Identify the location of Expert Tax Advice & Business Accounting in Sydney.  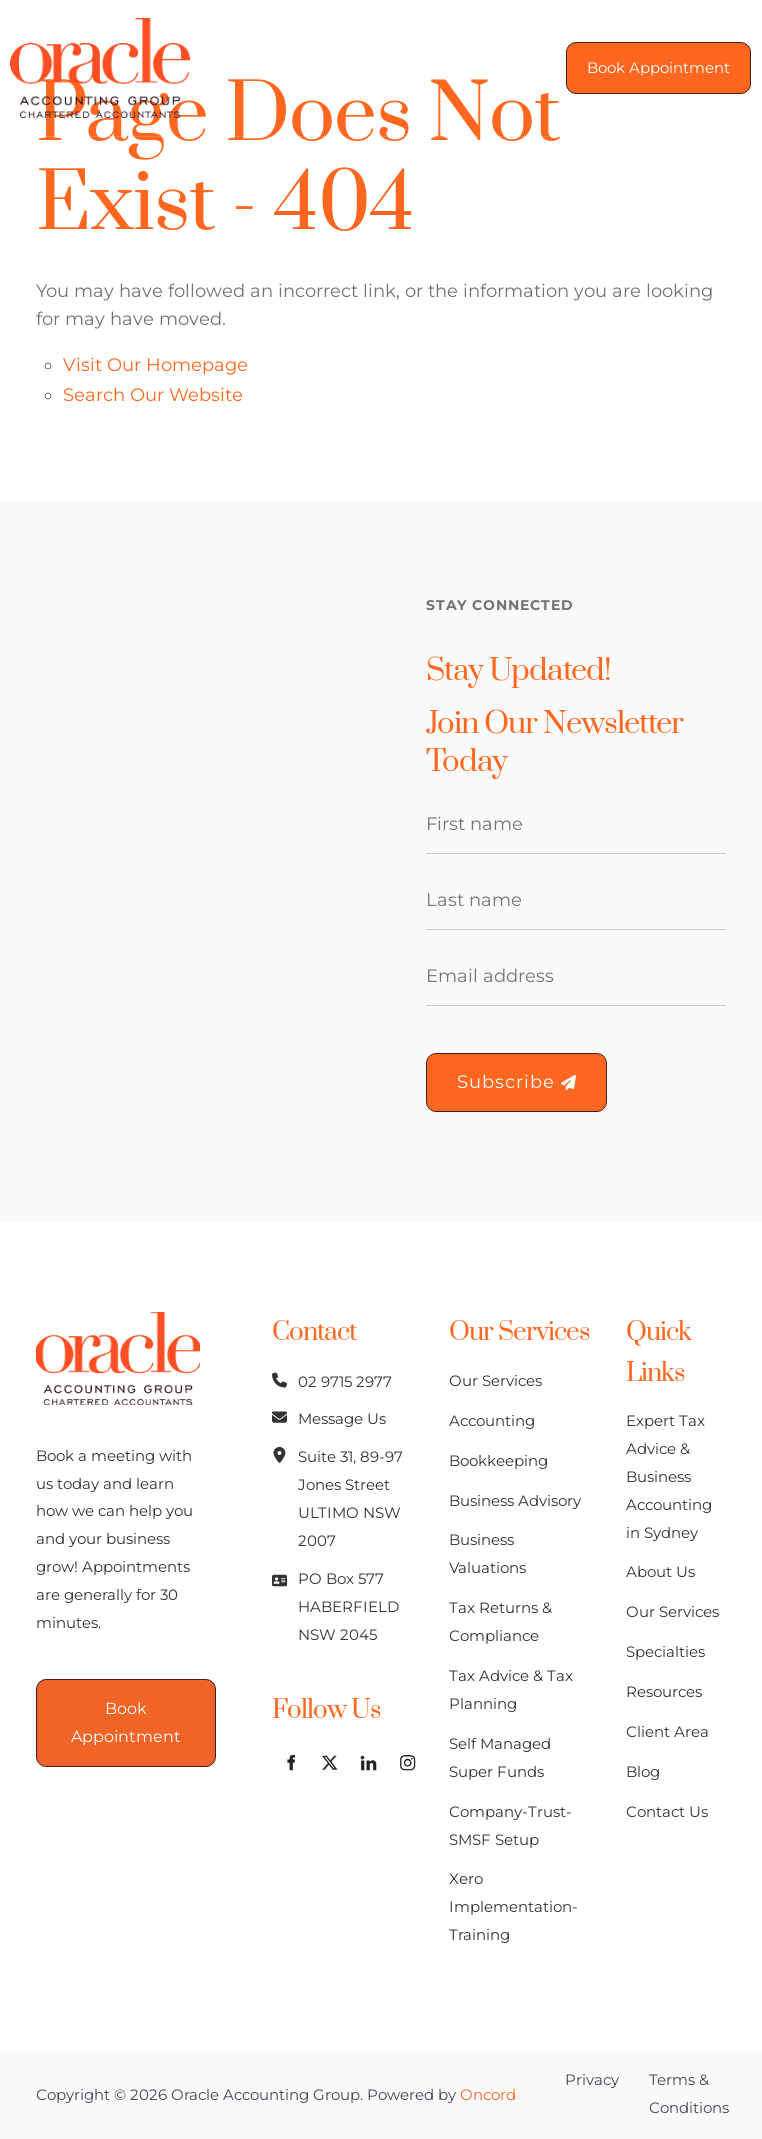
(669, 1476).